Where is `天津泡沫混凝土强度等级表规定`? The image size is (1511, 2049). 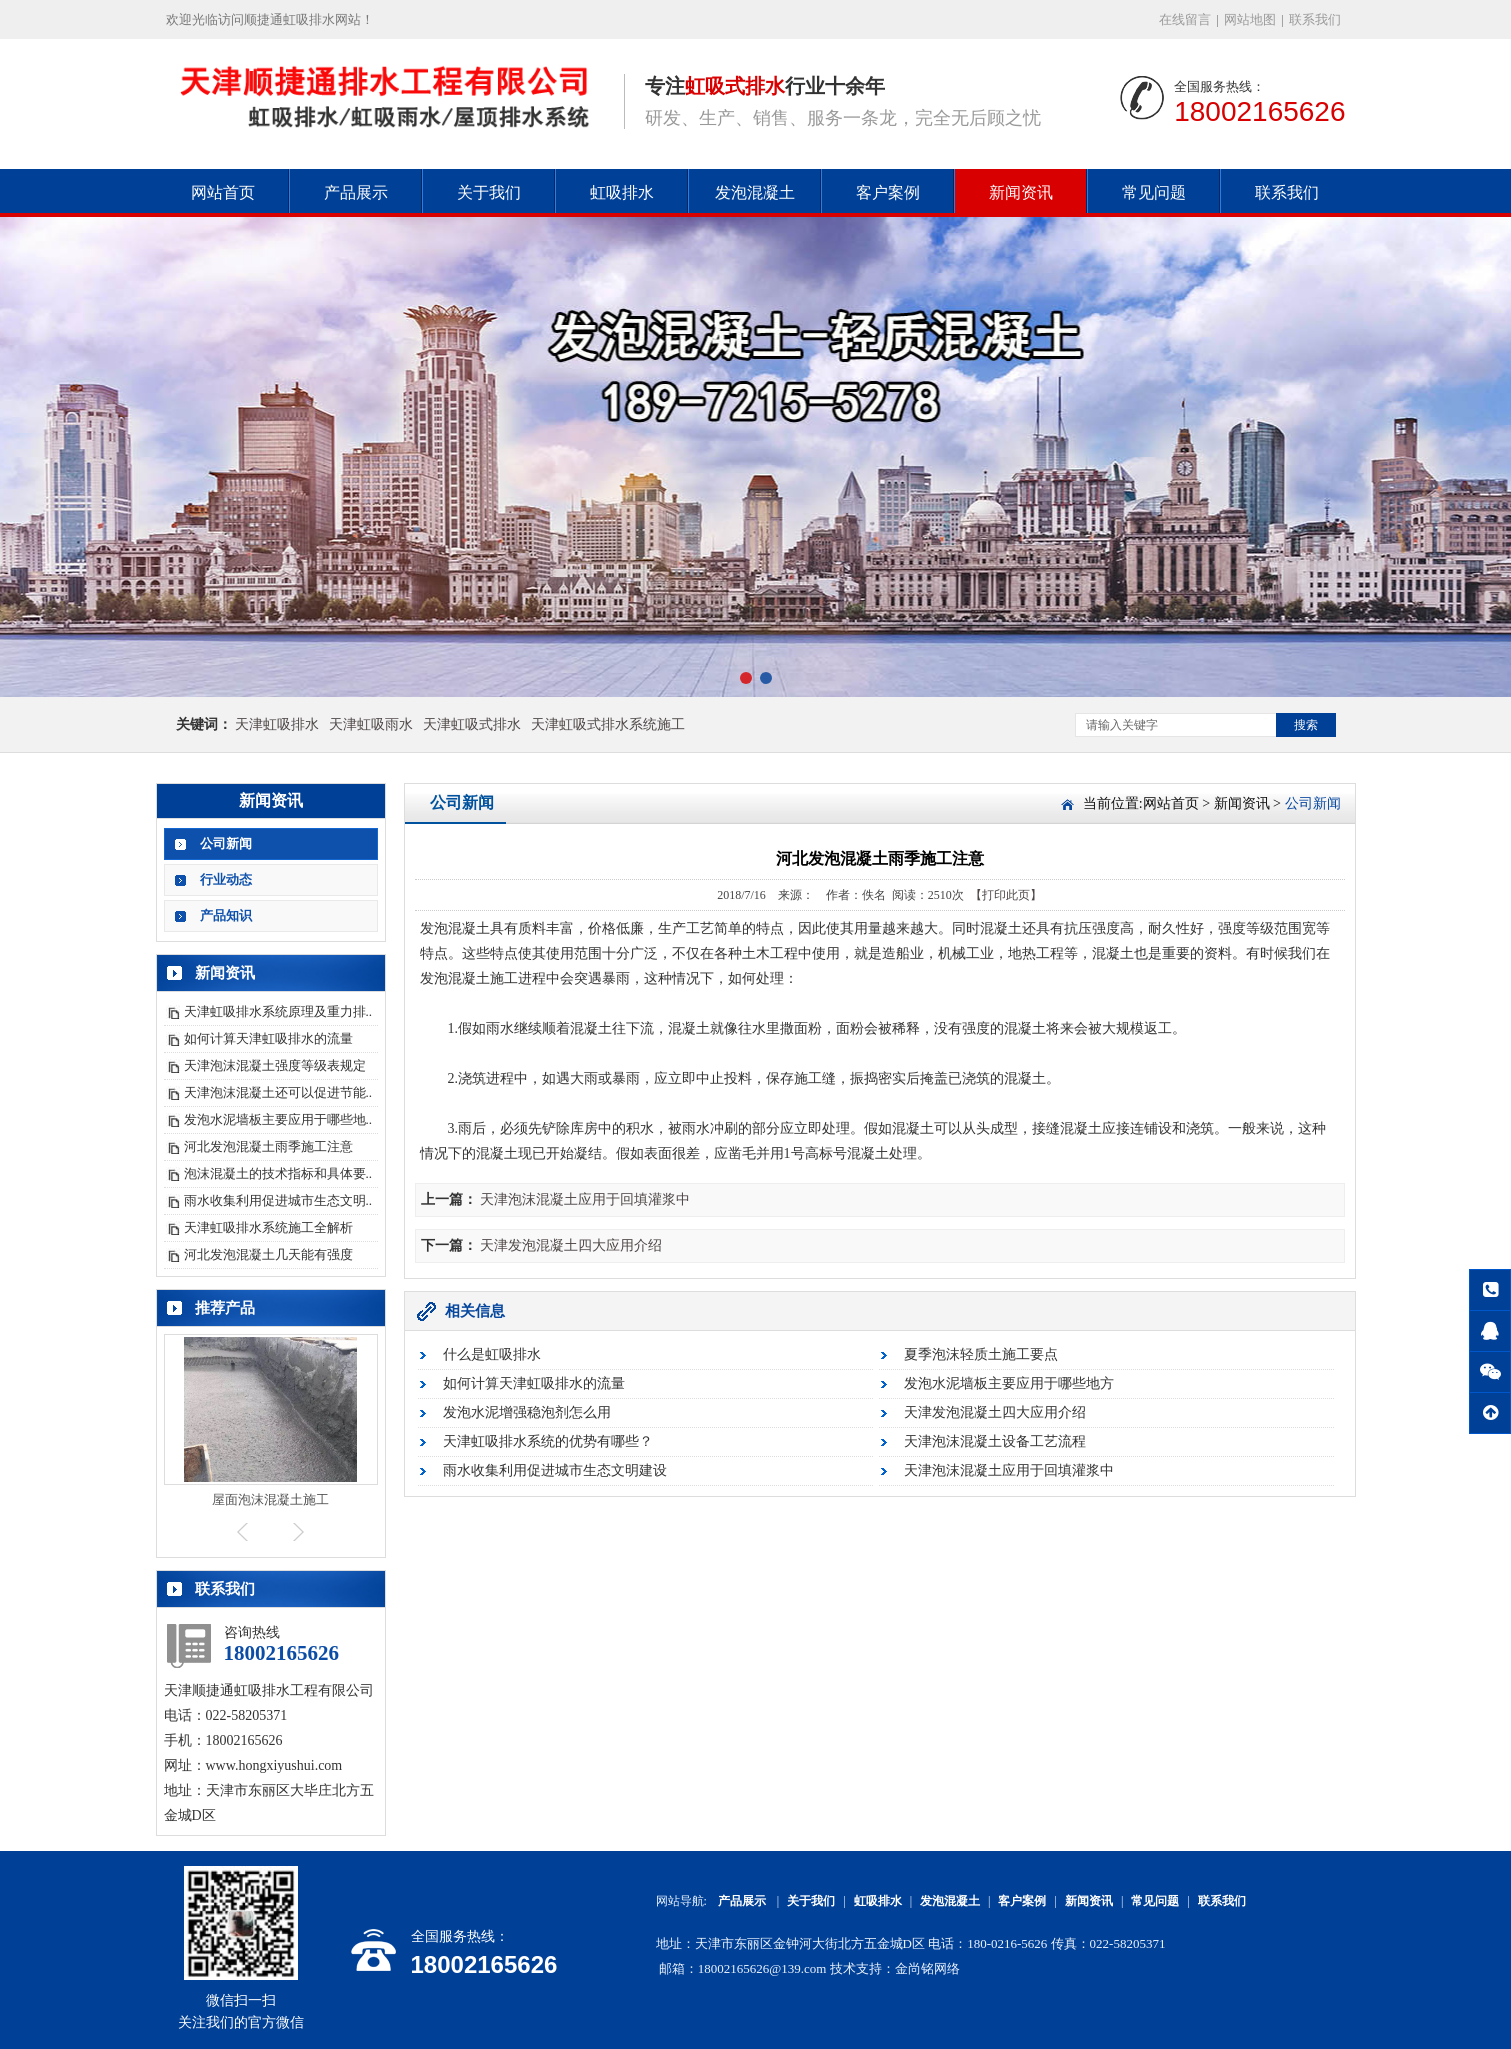 天津泡沫混凝土强度等级表规定 is located at coordinates (275, 1065).